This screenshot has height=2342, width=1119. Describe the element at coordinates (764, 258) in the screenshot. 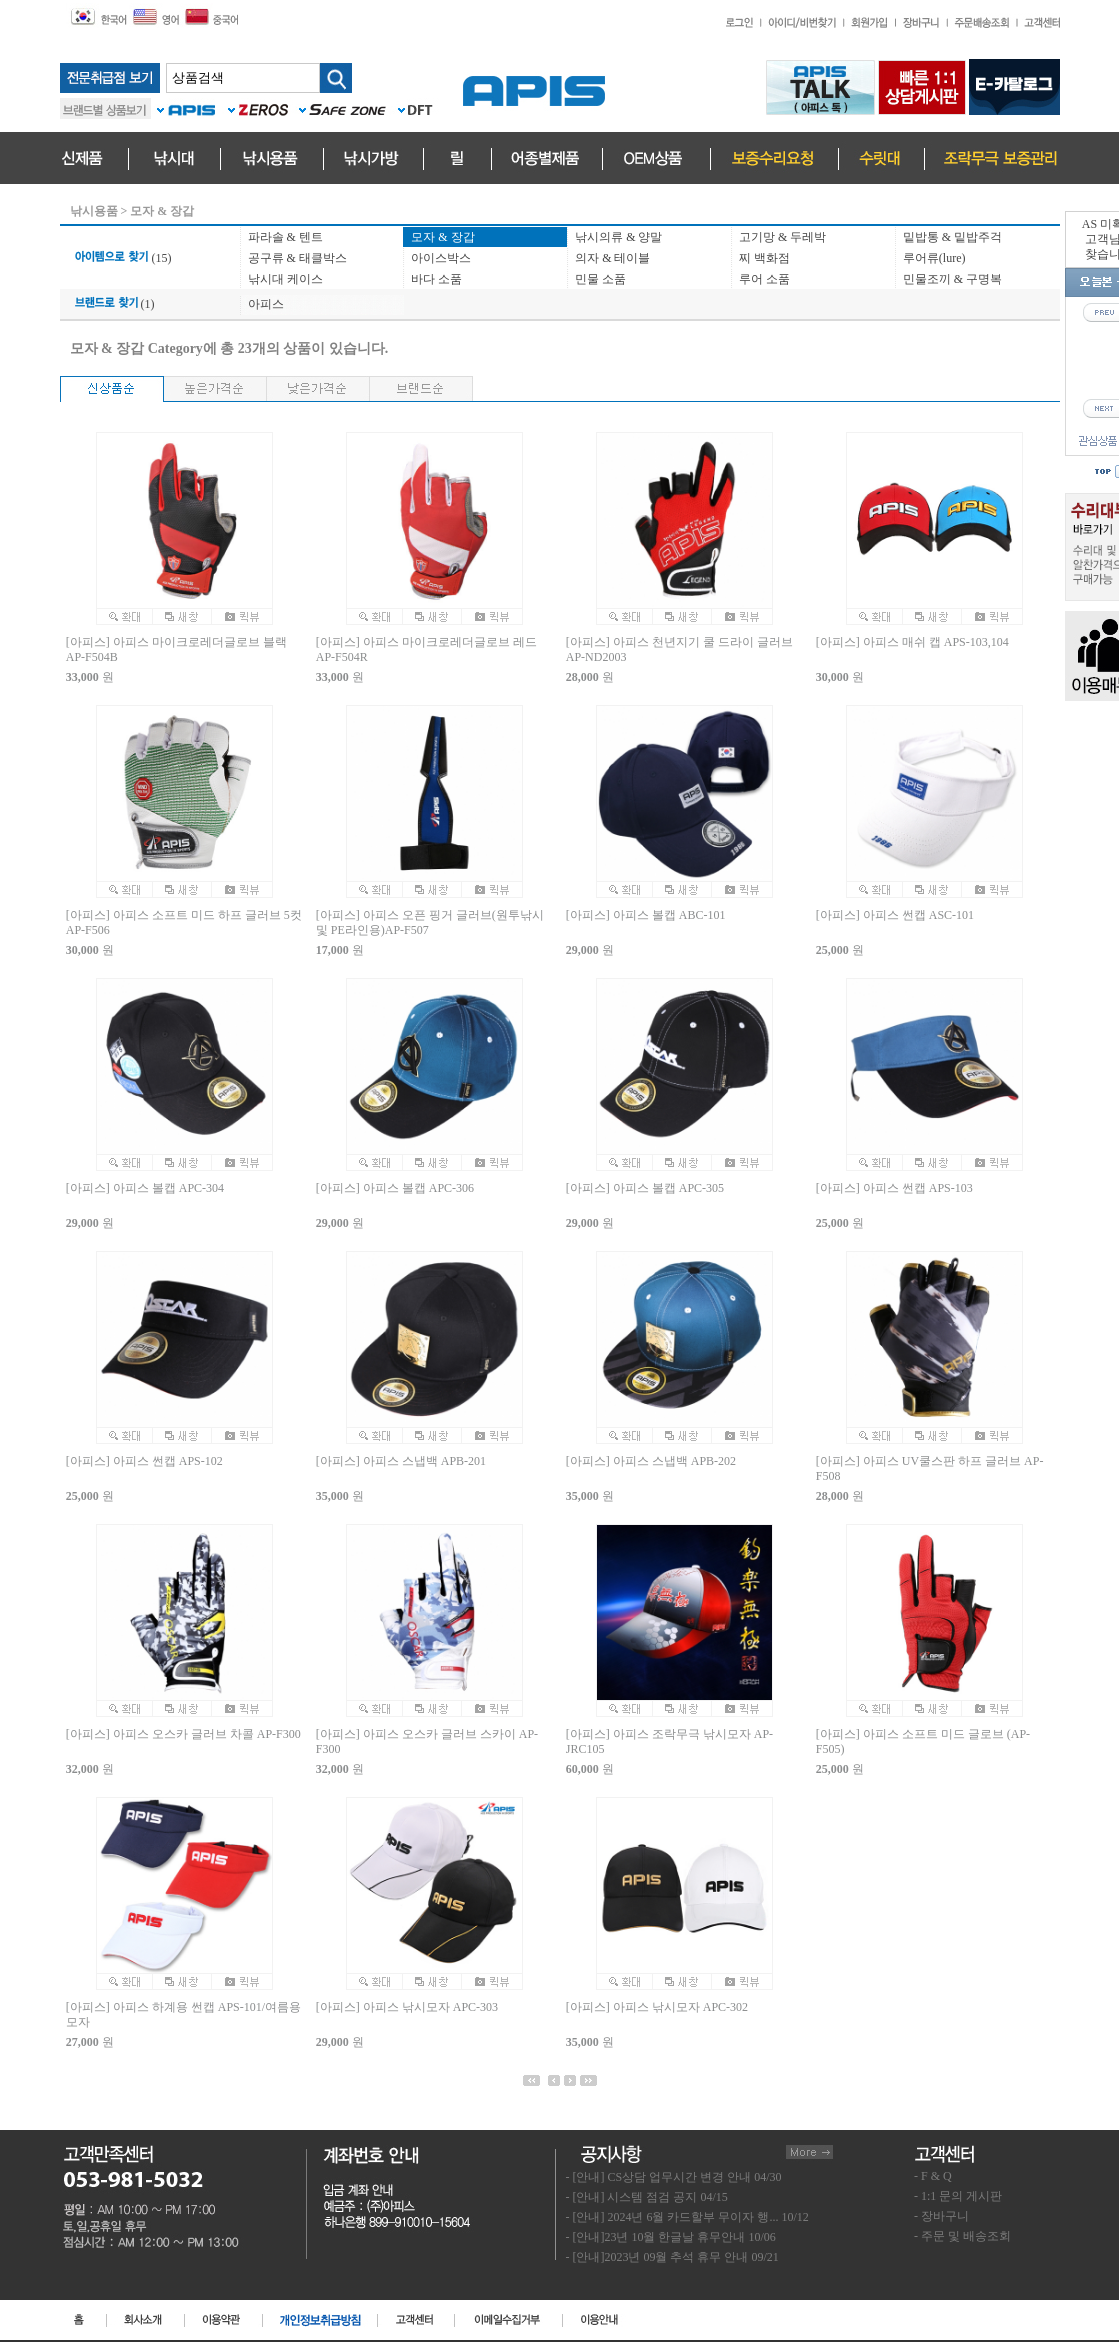

I see `찌 백화점` at that location.